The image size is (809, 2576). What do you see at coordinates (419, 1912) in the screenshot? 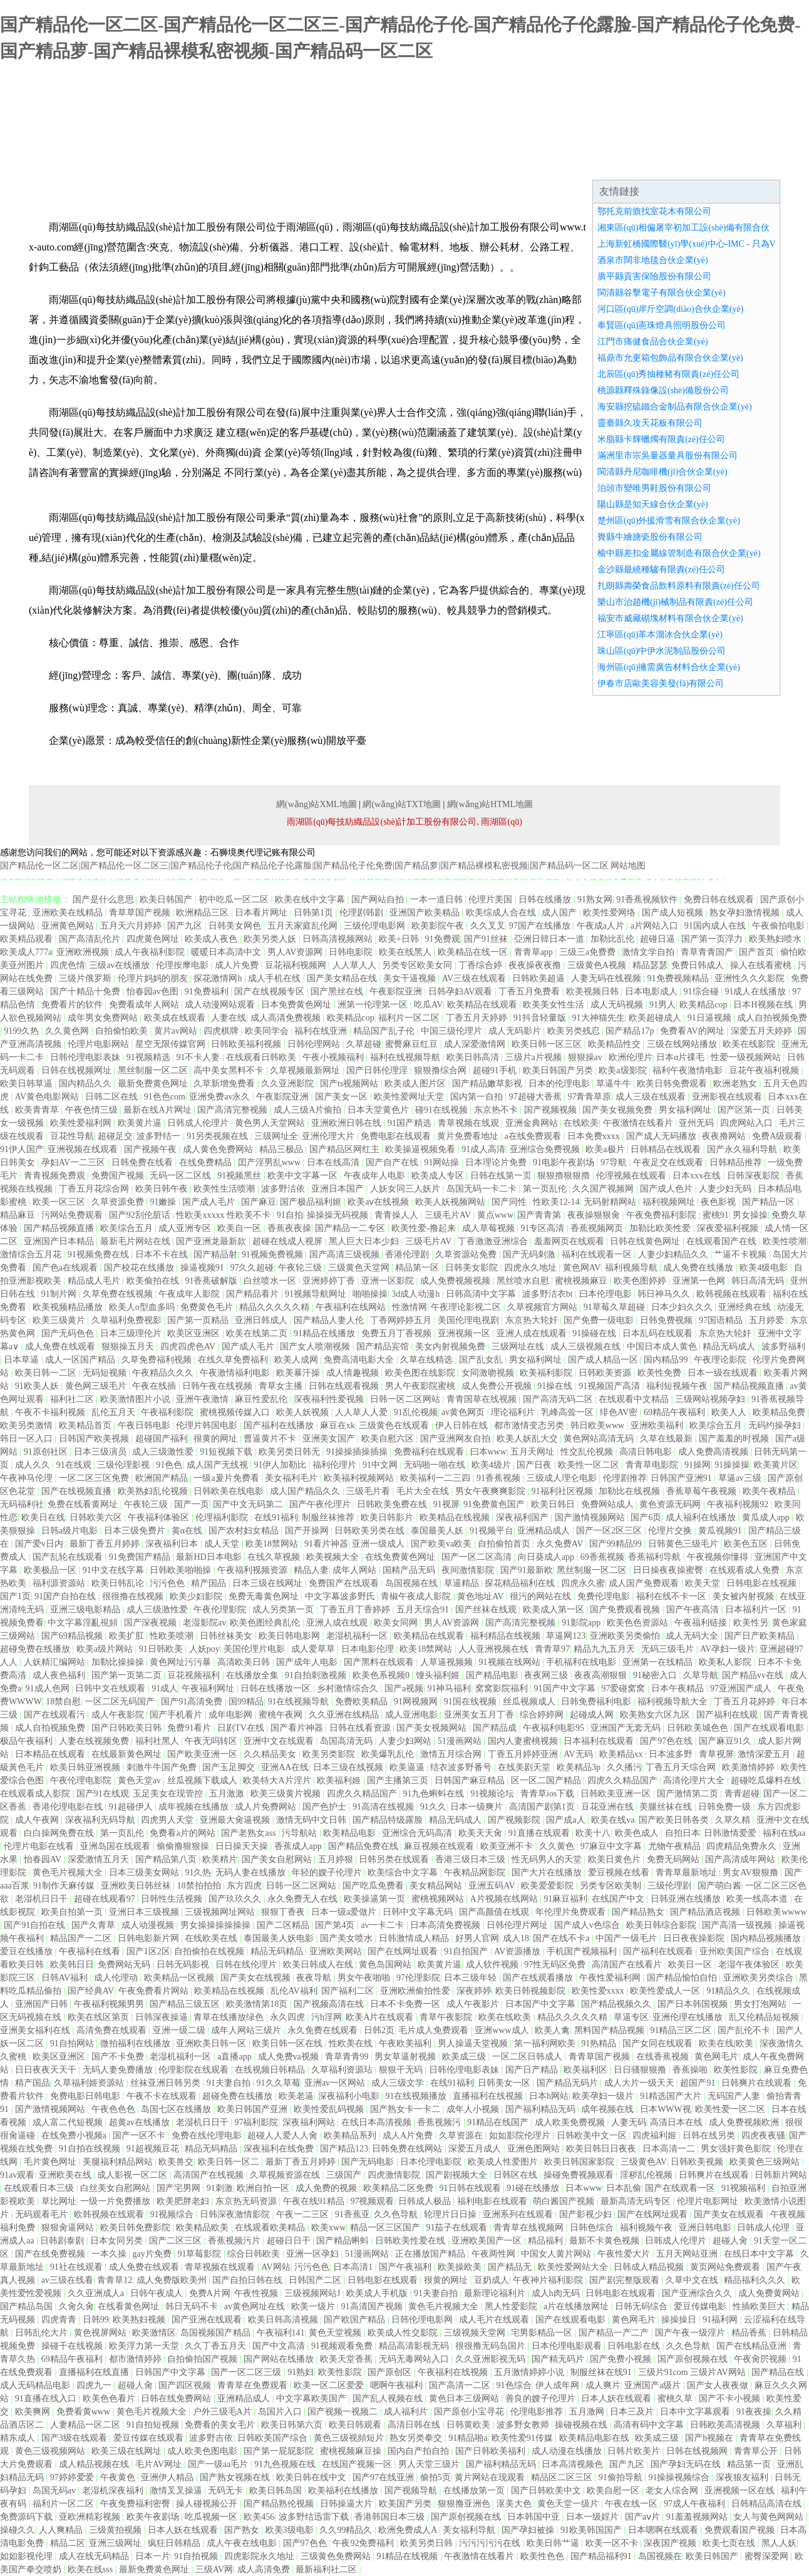
I see `日韩中文字幕无码` at bounding box center [419, 1912].